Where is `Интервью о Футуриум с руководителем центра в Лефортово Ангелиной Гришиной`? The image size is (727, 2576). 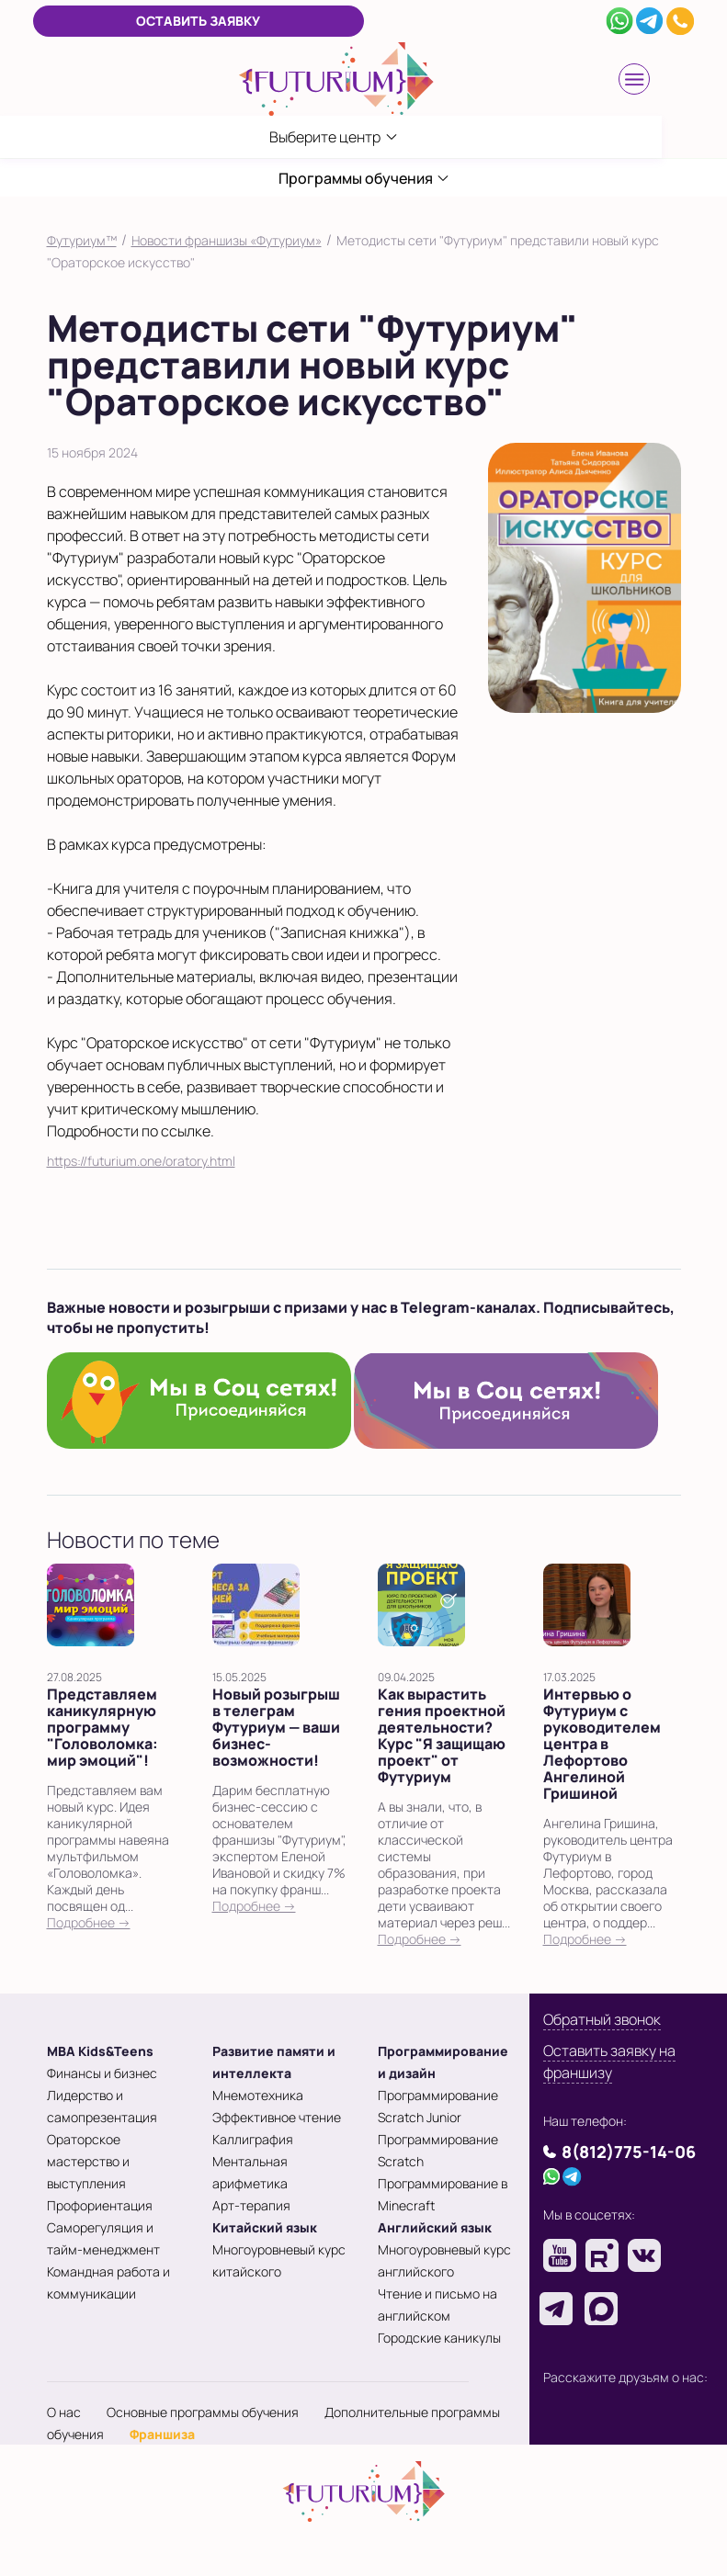
Интервью о Футуриум с руководителем центра в Лефортово Ангелиной Гришиной is located at coordinates (602, 1744).